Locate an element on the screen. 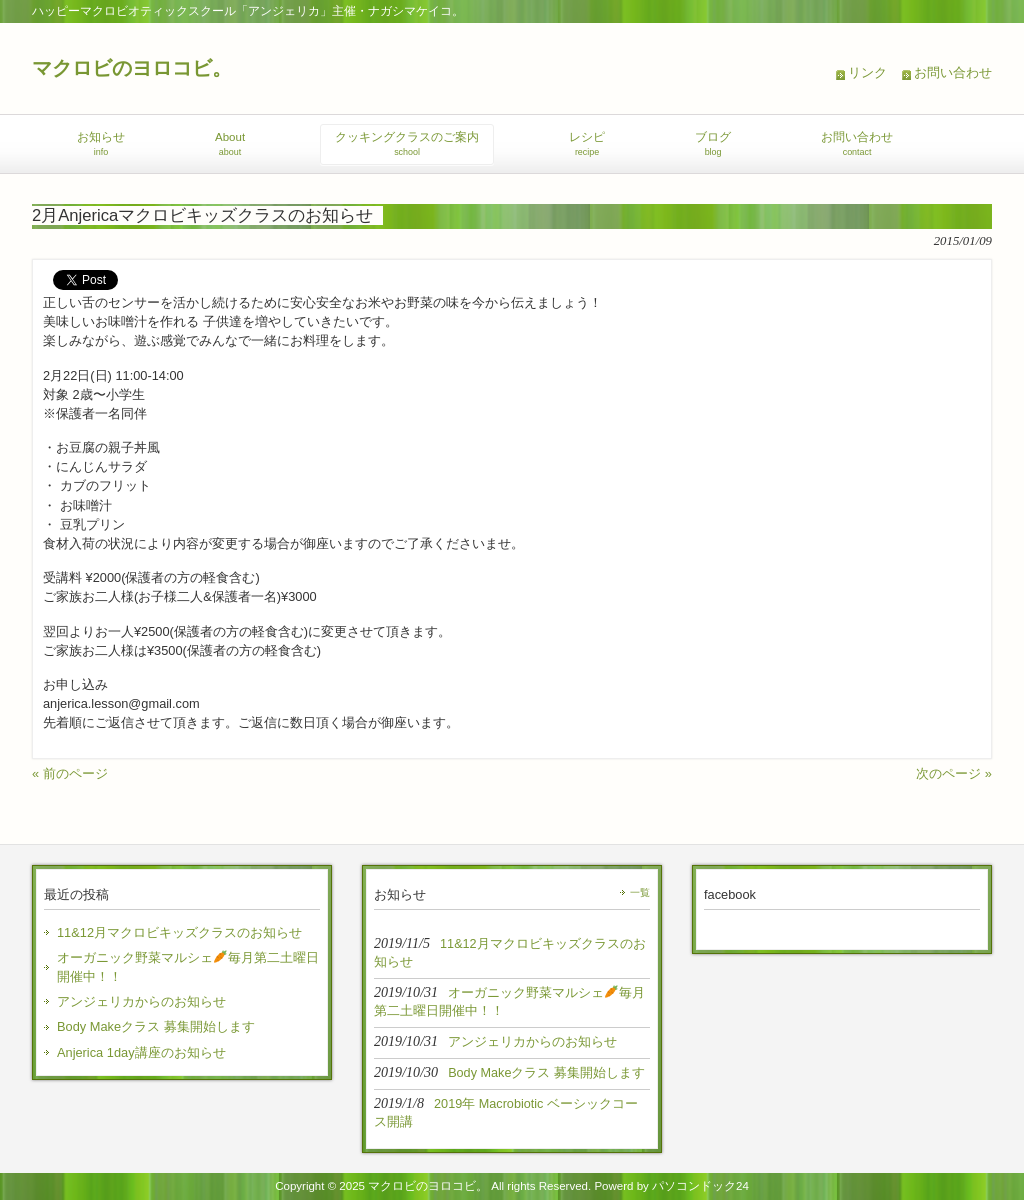  11&12月マクロビキッズクラスのお知らせ is located at coordinates (179, 932).